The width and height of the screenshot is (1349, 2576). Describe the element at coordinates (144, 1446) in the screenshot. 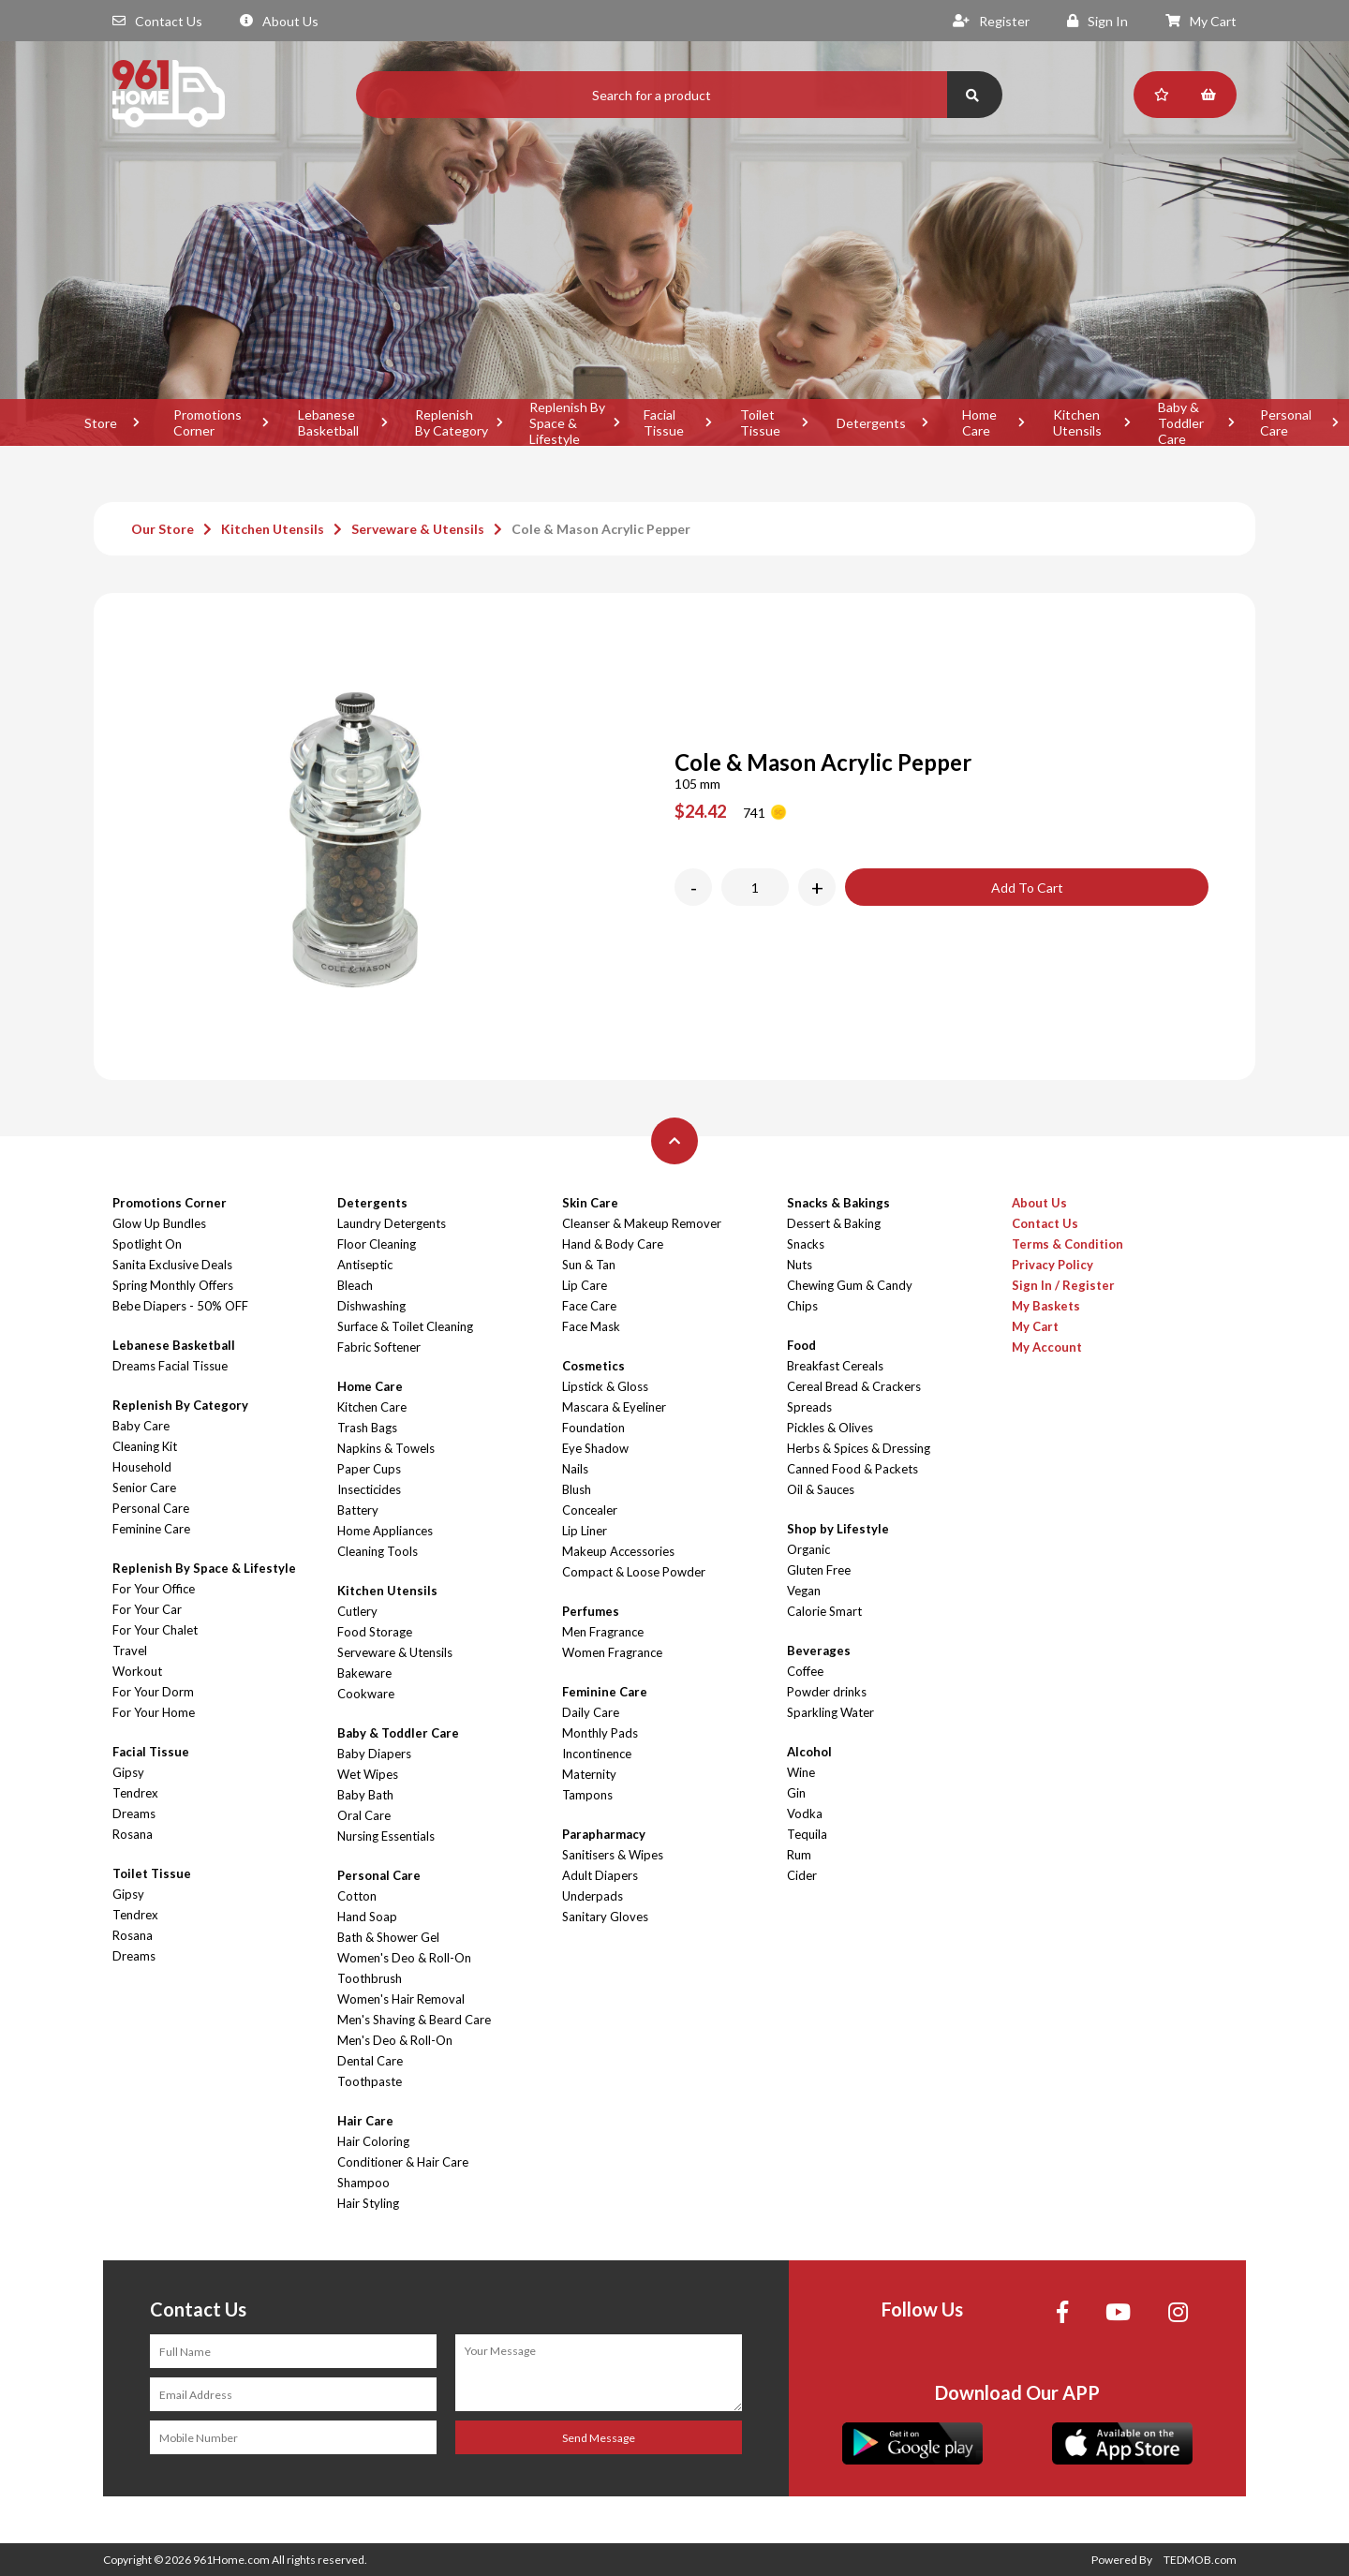

I see `Cleaning Kit` at that location.